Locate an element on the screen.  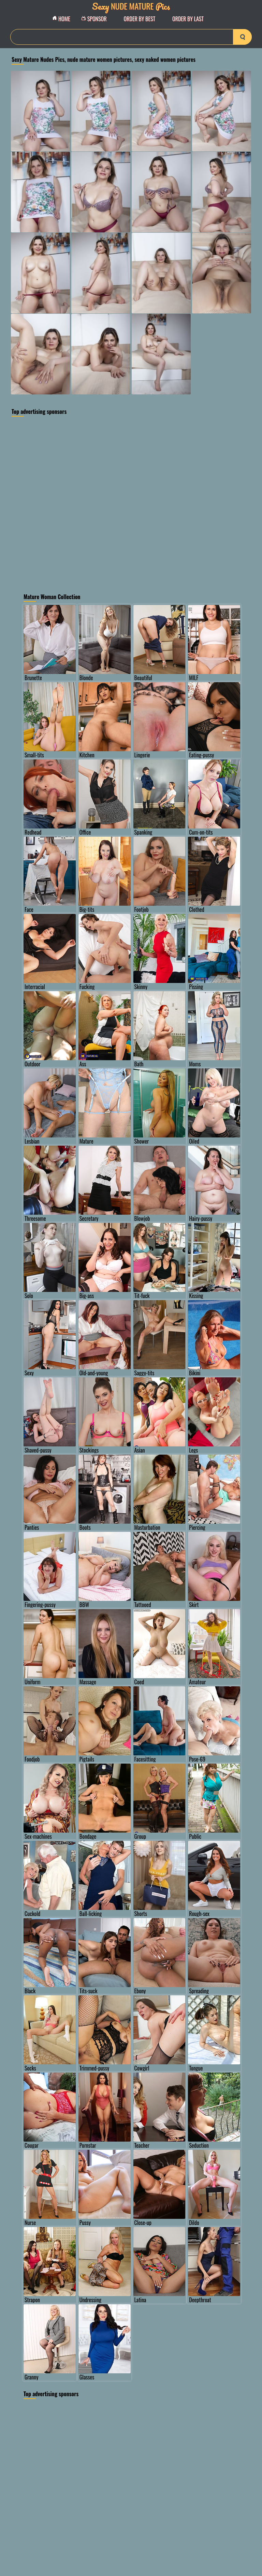
Nude Mature is located at coordinates (131, 6).